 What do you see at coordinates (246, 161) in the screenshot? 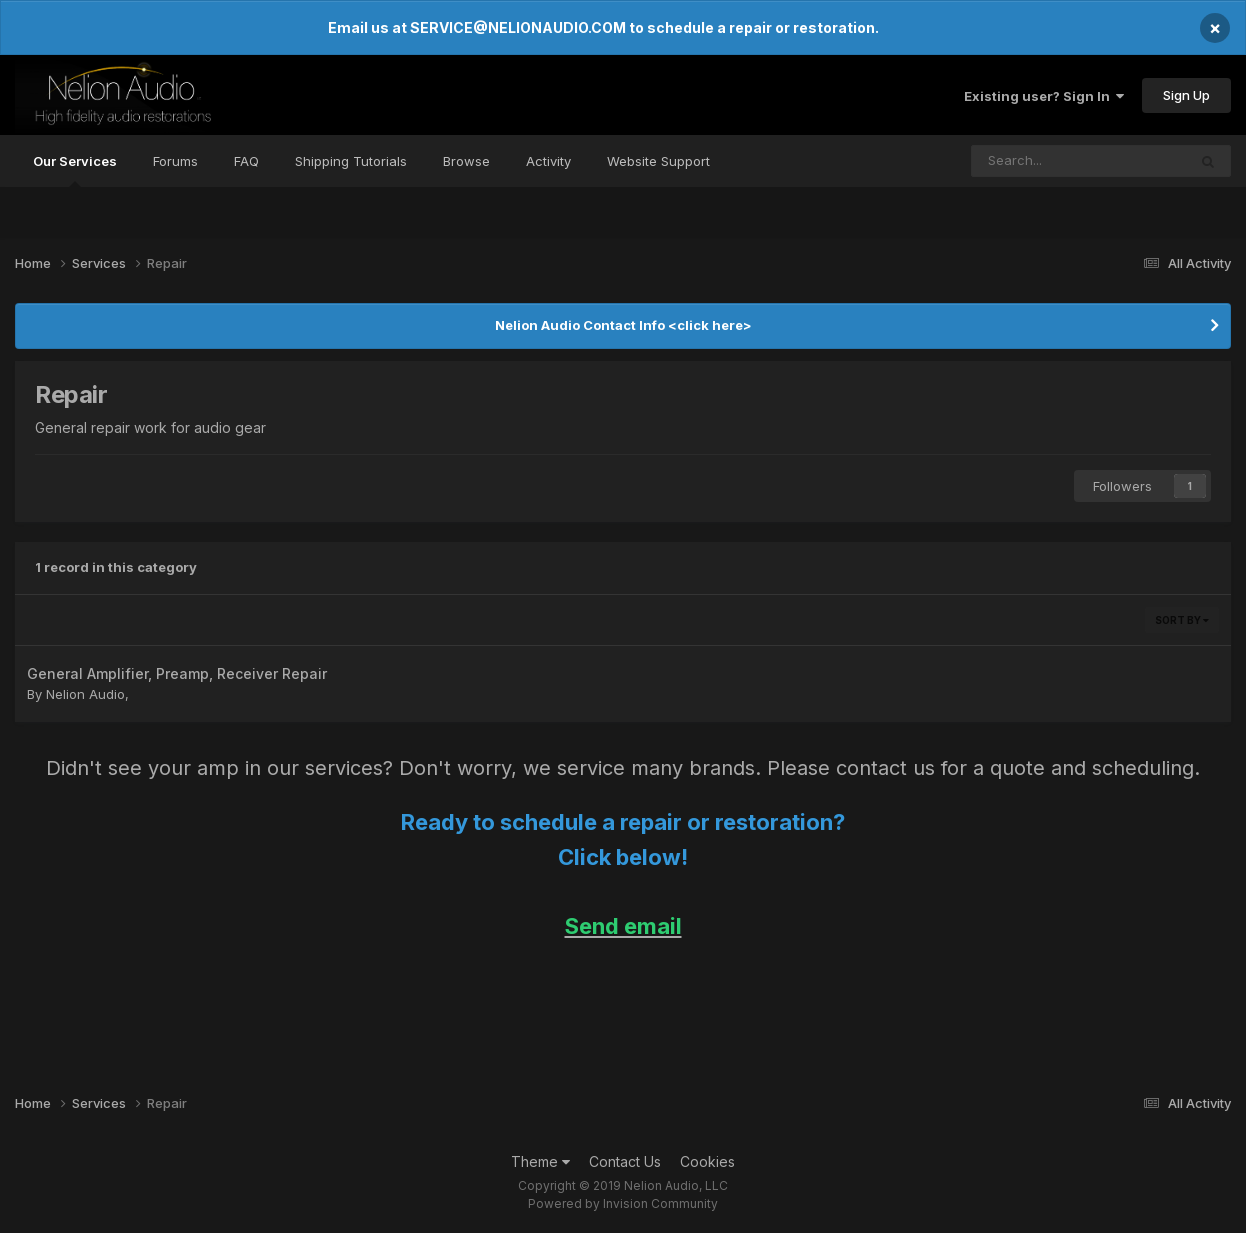
I see `FAQ` at bounding box center [246, 161].